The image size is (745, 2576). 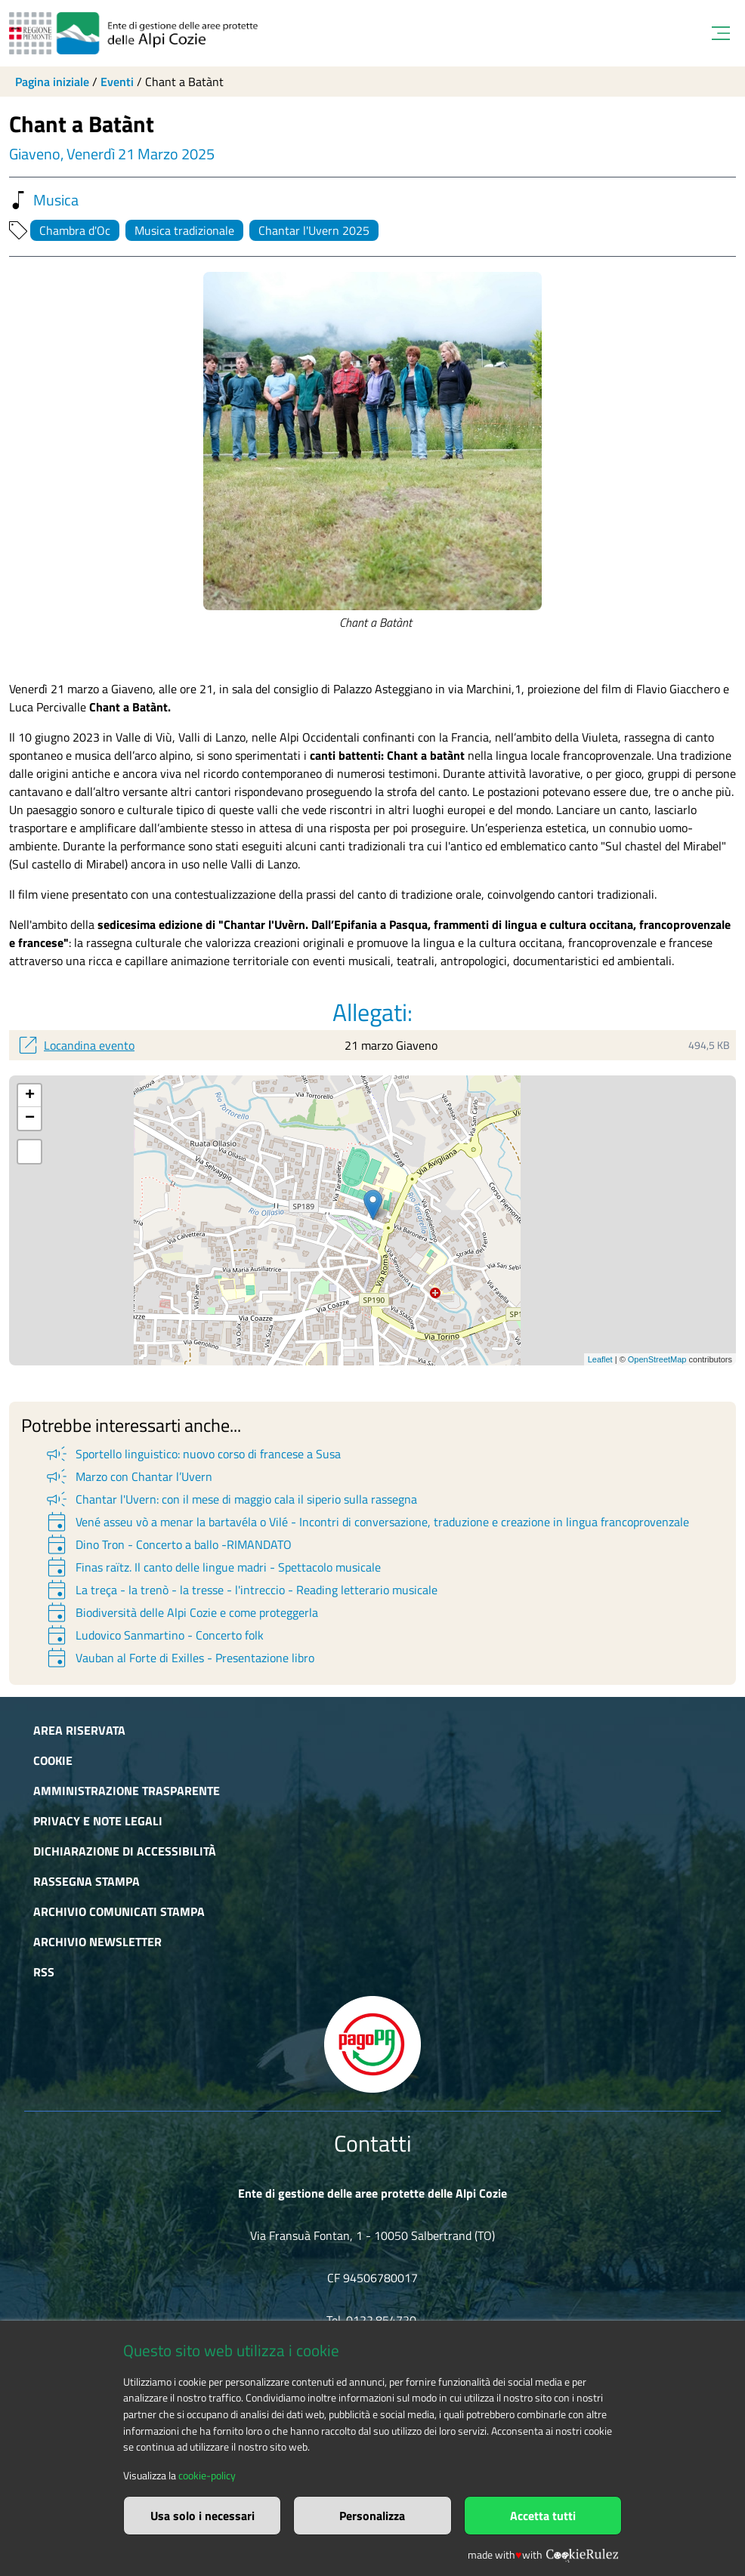 I want to click on Archivio comunicati stampa, so click(x=119, y=1911).